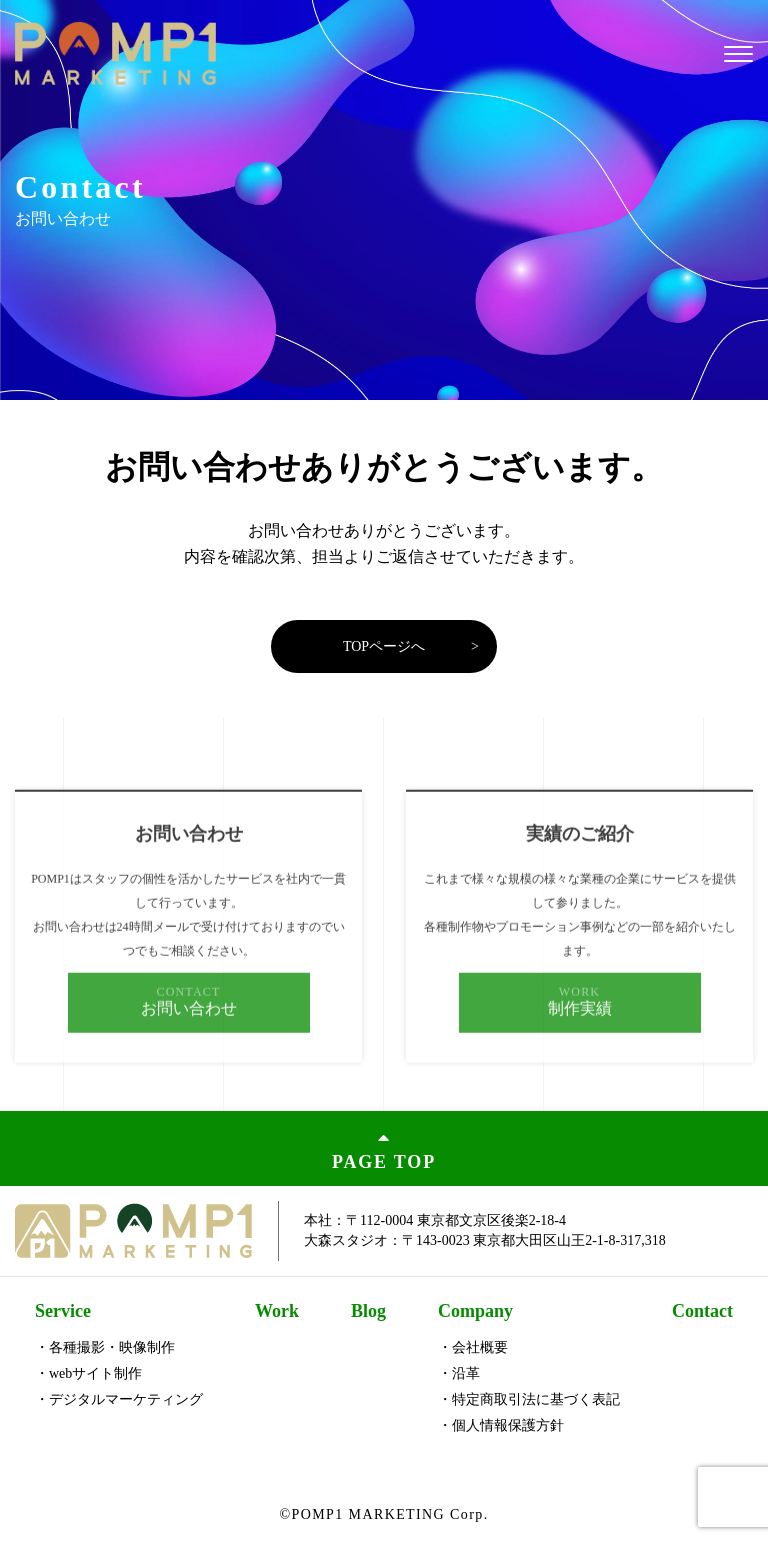 The image size is (768, 1541). I want to click on Work, so click(277, 1311).